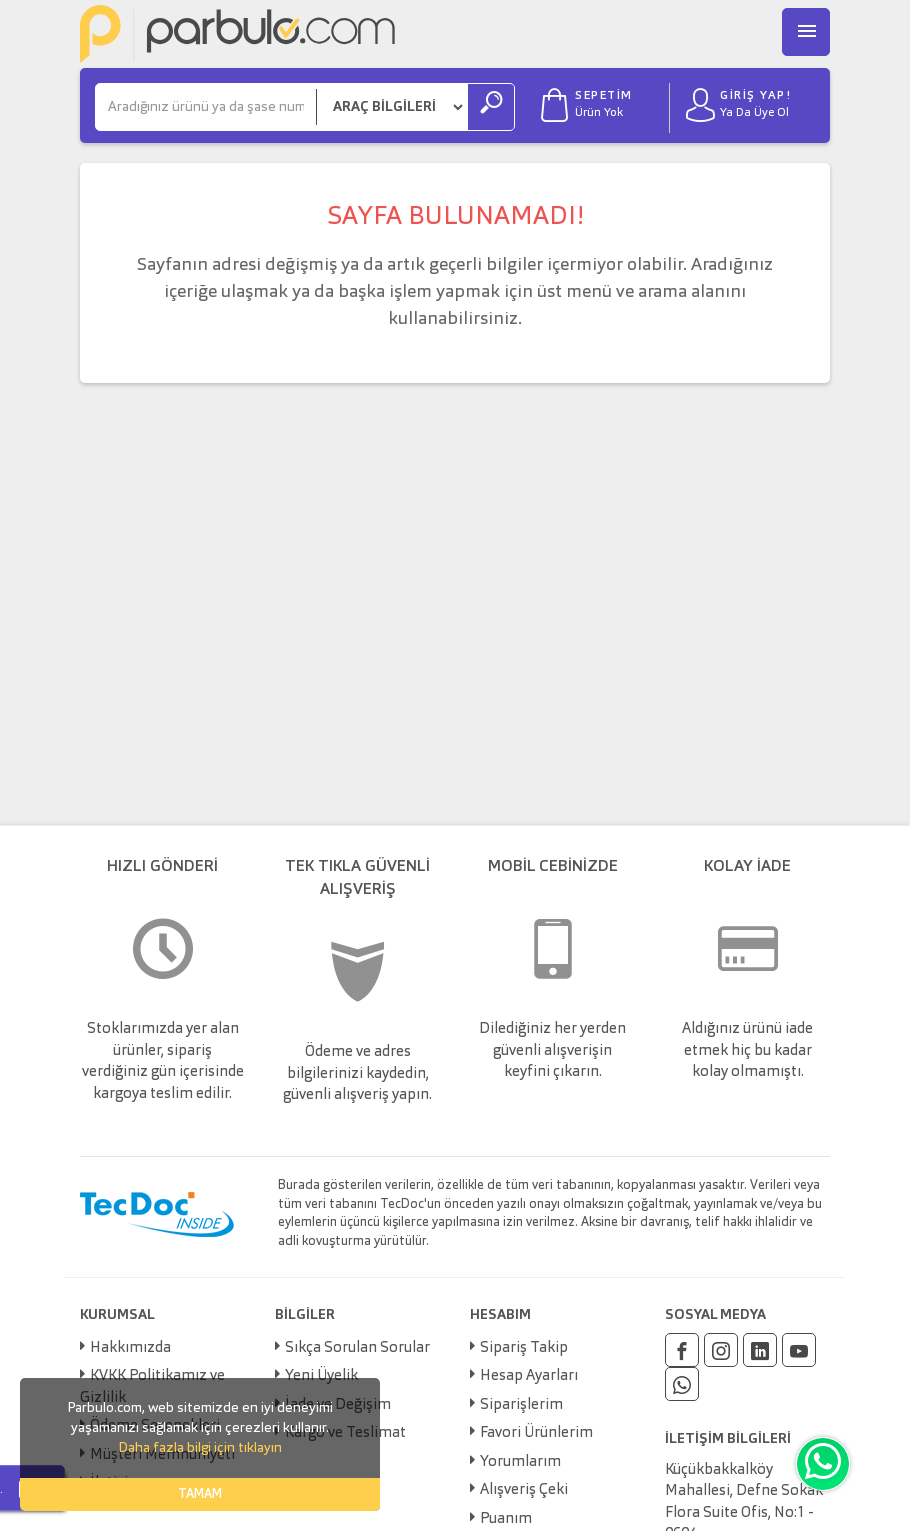 This screenshot has height=1531, width=910. Describe the element at coordinates (357, 1348) in the screenshot. I see `Sıkça Sorulan Sorular` at that location.